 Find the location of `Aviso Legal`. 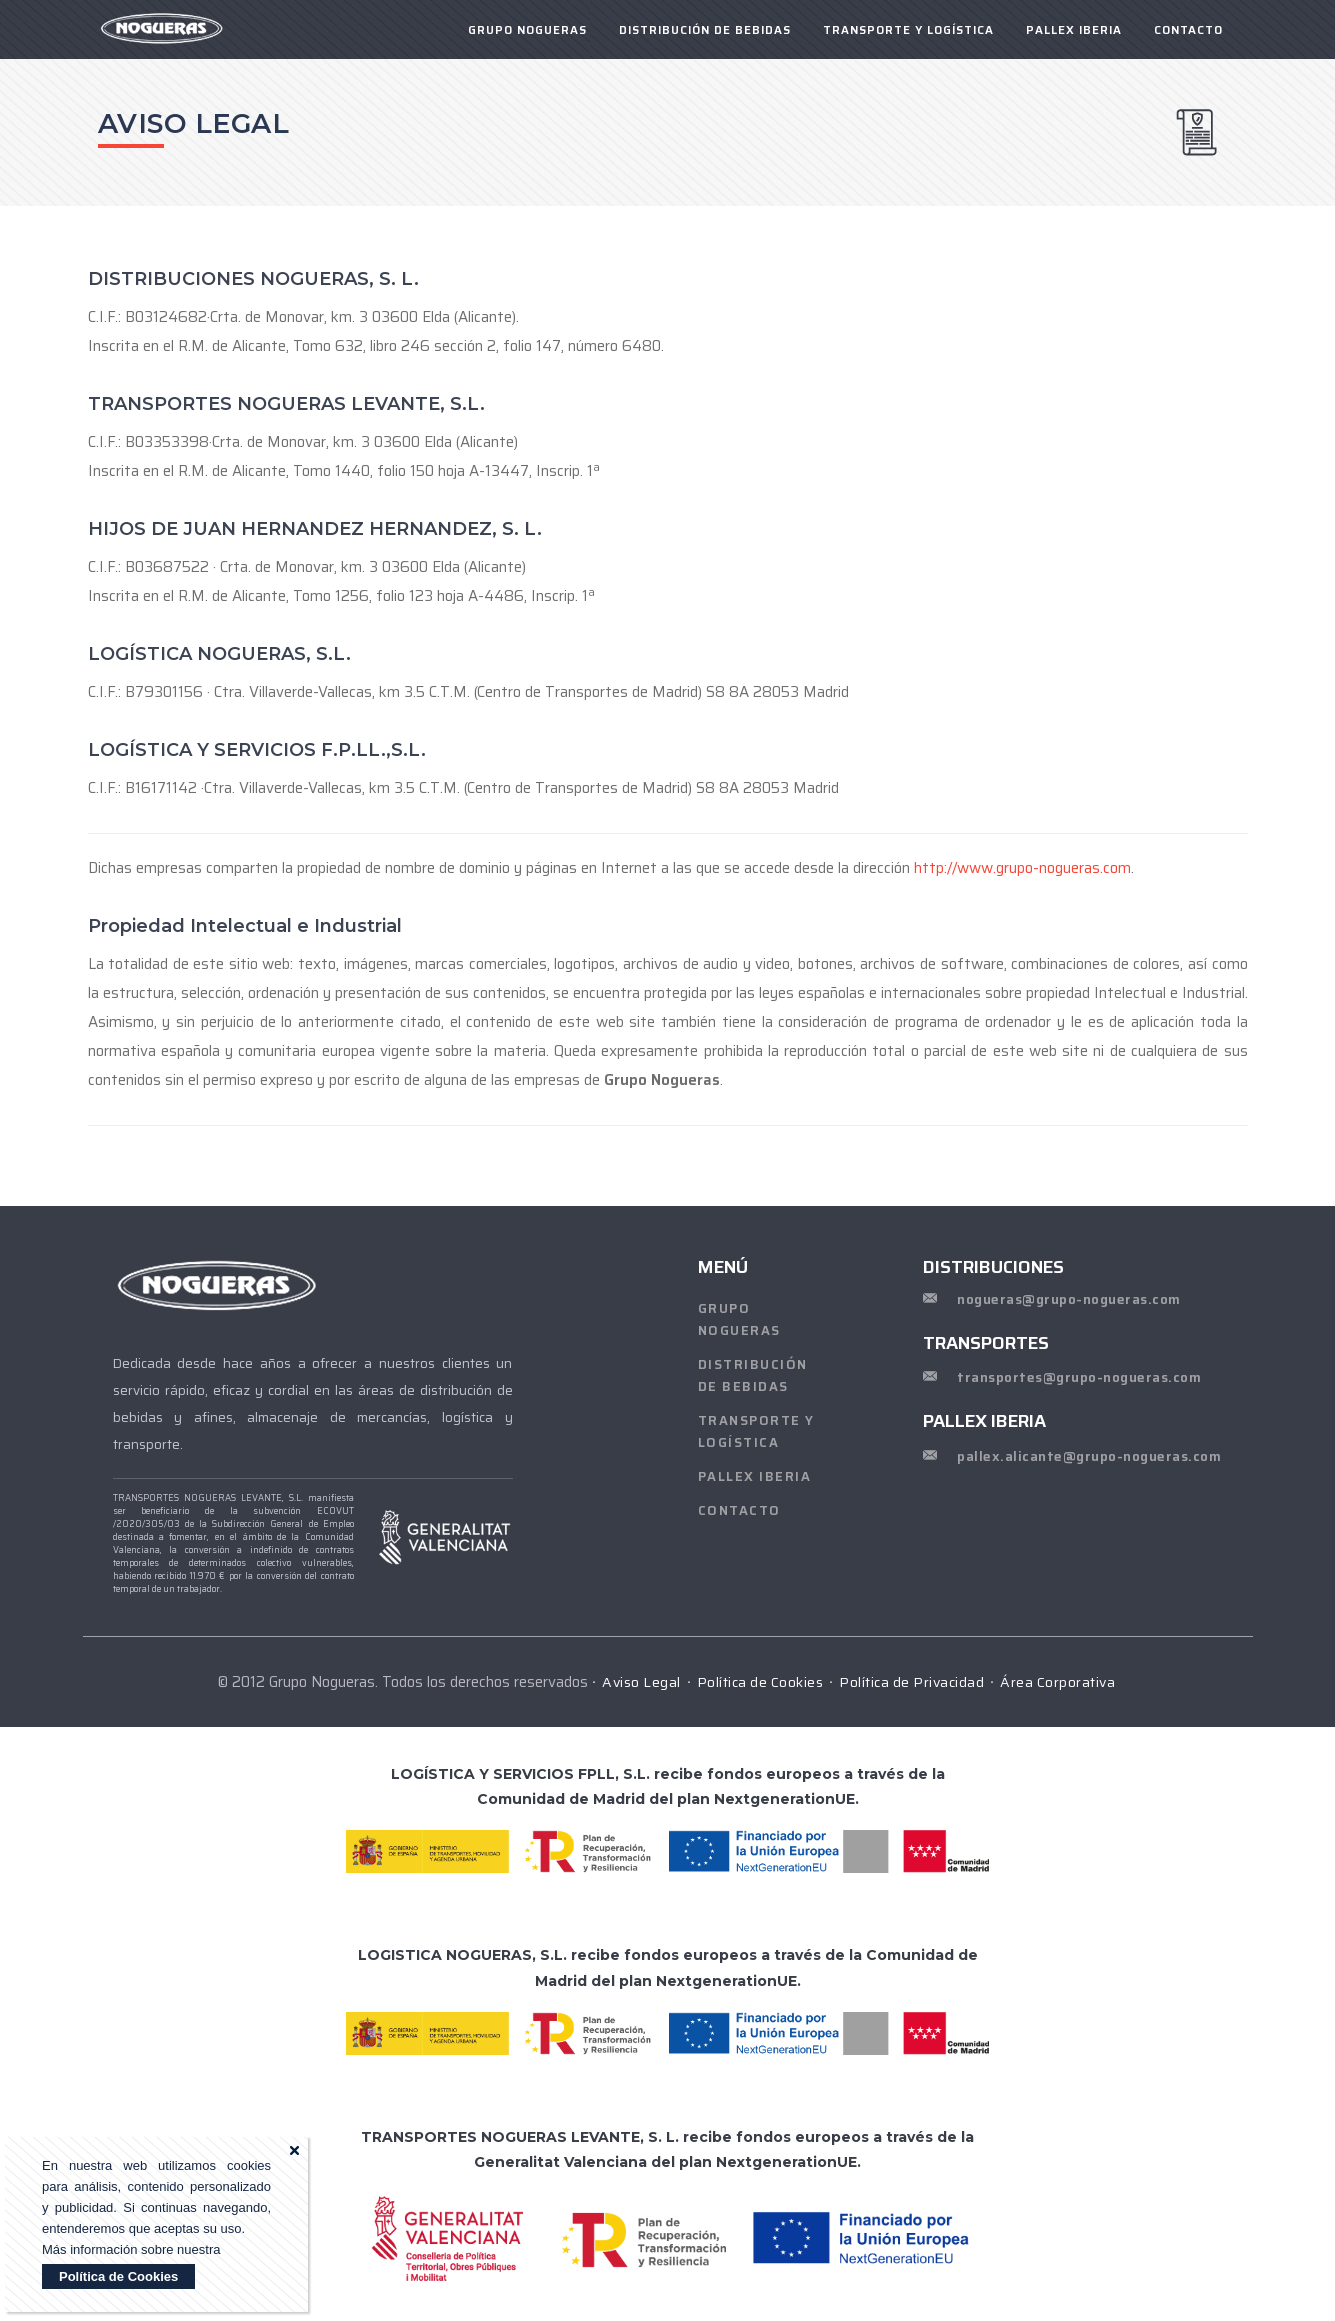

Aviso Legal is located at coordinates (641, 1682).